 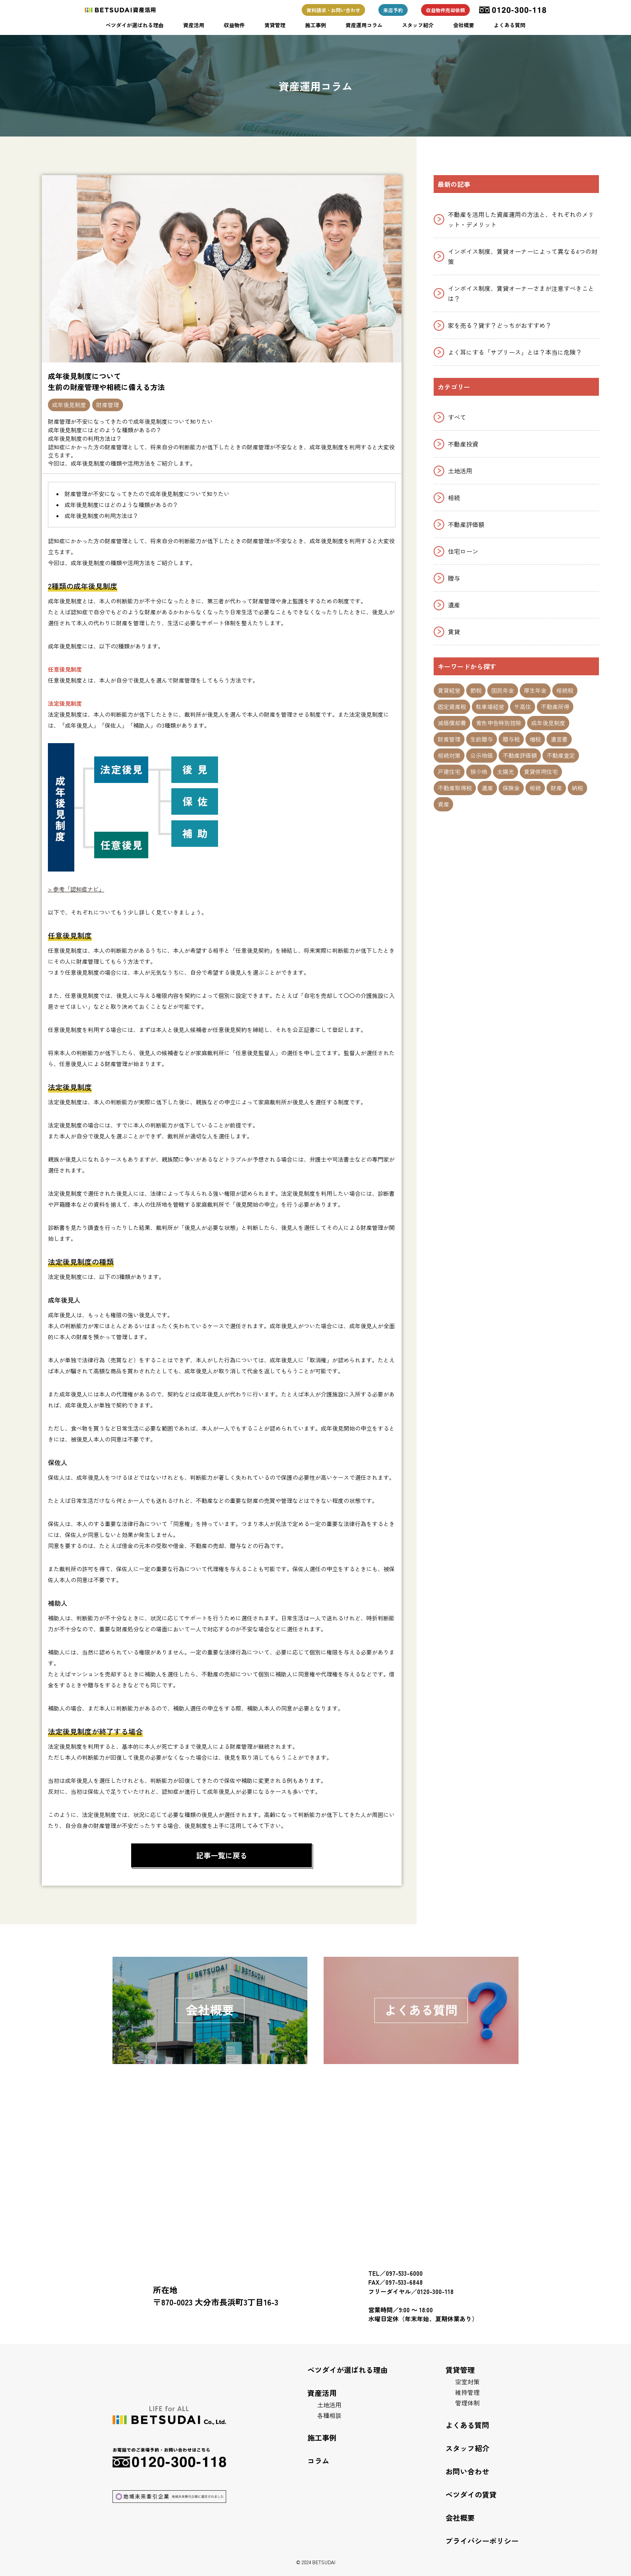 What do you see at coordinates (452, 707) in the screenshot?
I see `固定資産税` at bounding box center [452, 707].